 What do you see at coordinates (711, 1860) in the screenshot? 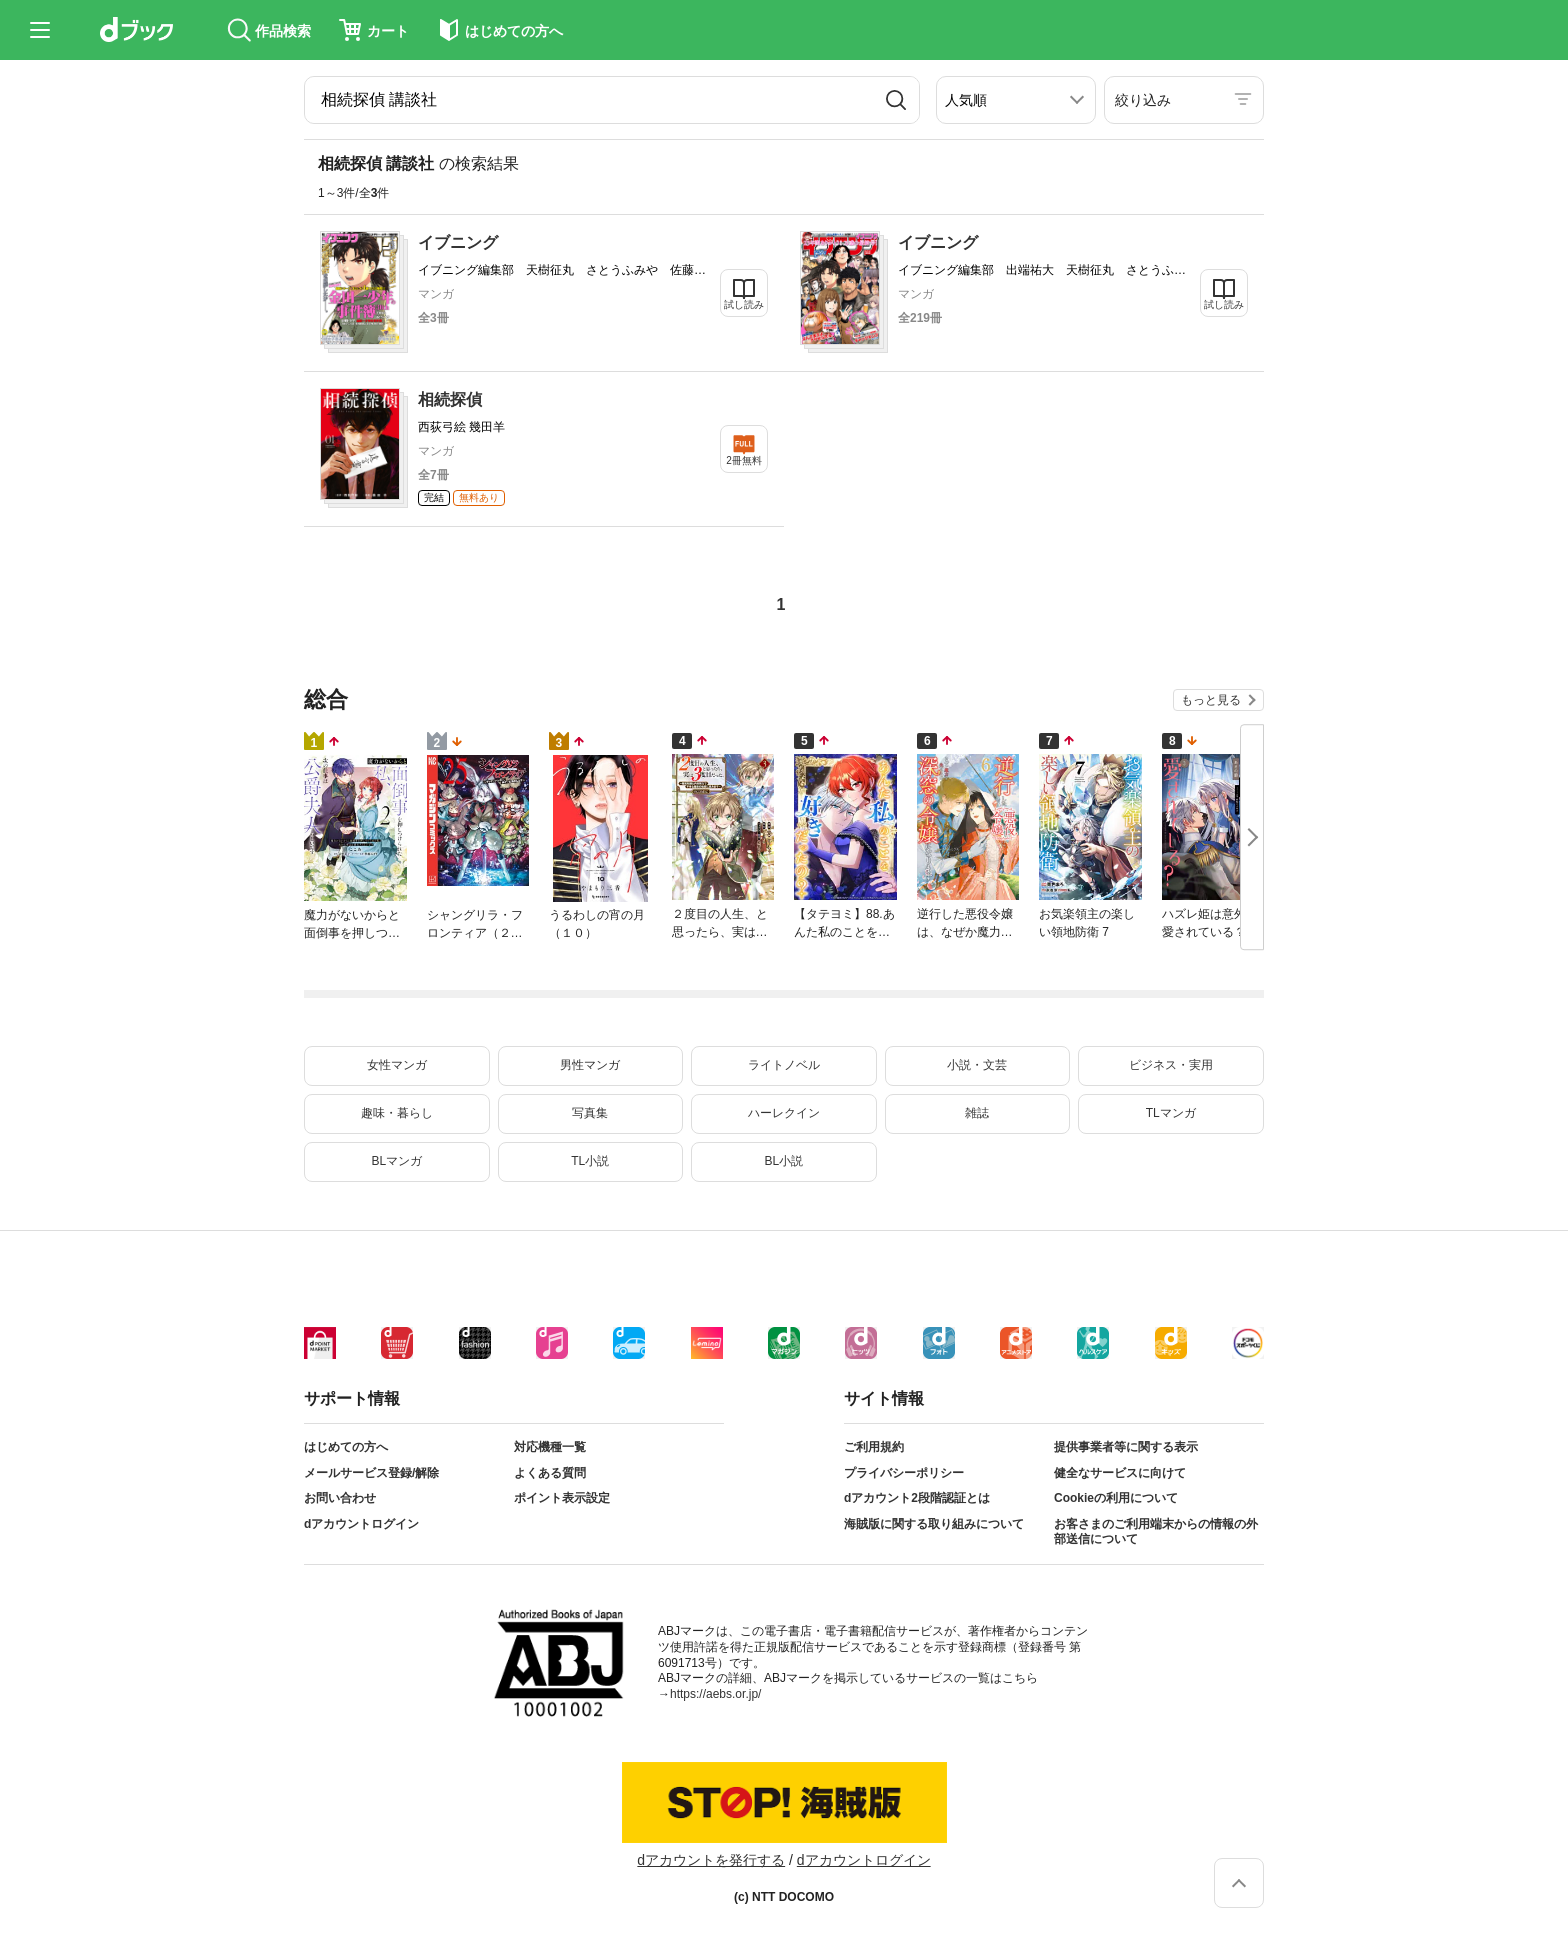
I see `dアカウントを発行する` at bounding box center [711, 1860].